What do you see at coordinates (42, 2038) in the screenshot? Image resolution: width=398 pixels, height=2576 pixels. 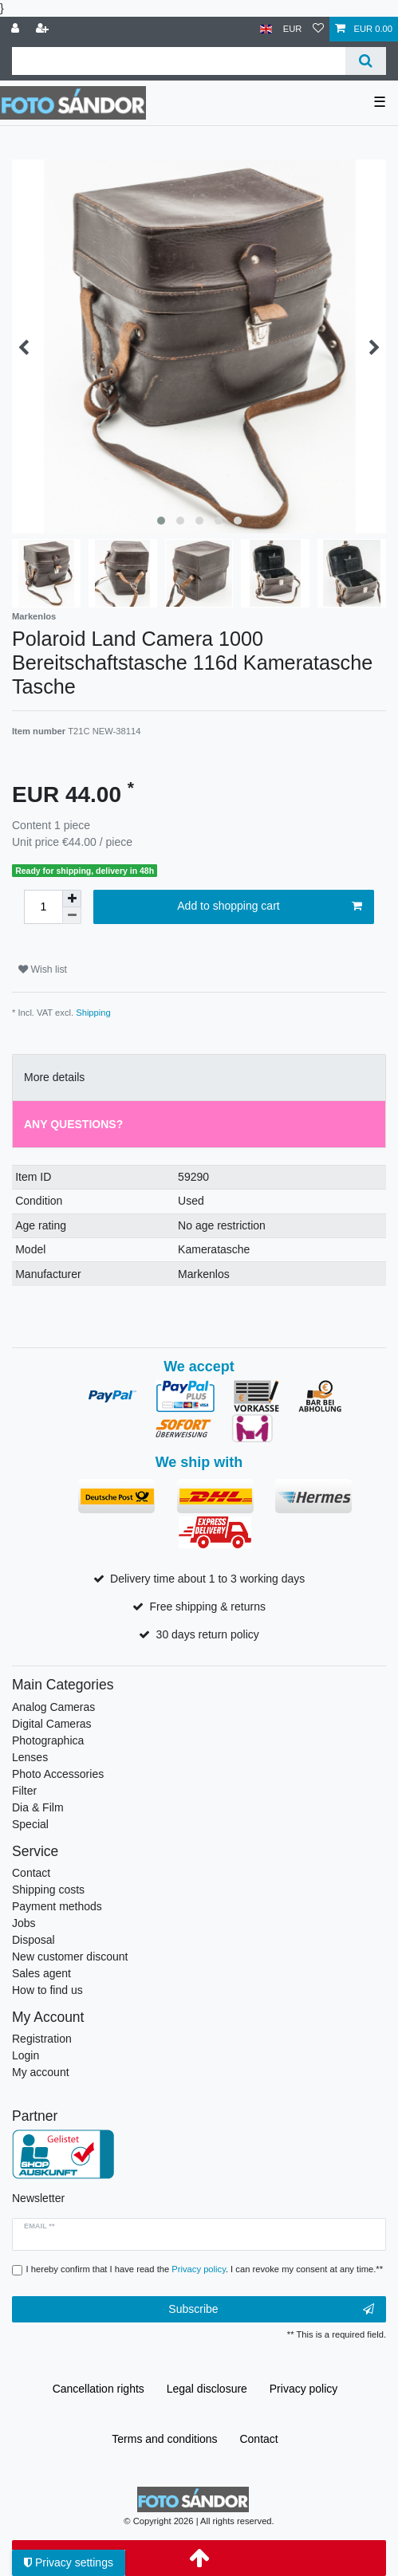 I see `Registration` at bounding box center [42, 2038].